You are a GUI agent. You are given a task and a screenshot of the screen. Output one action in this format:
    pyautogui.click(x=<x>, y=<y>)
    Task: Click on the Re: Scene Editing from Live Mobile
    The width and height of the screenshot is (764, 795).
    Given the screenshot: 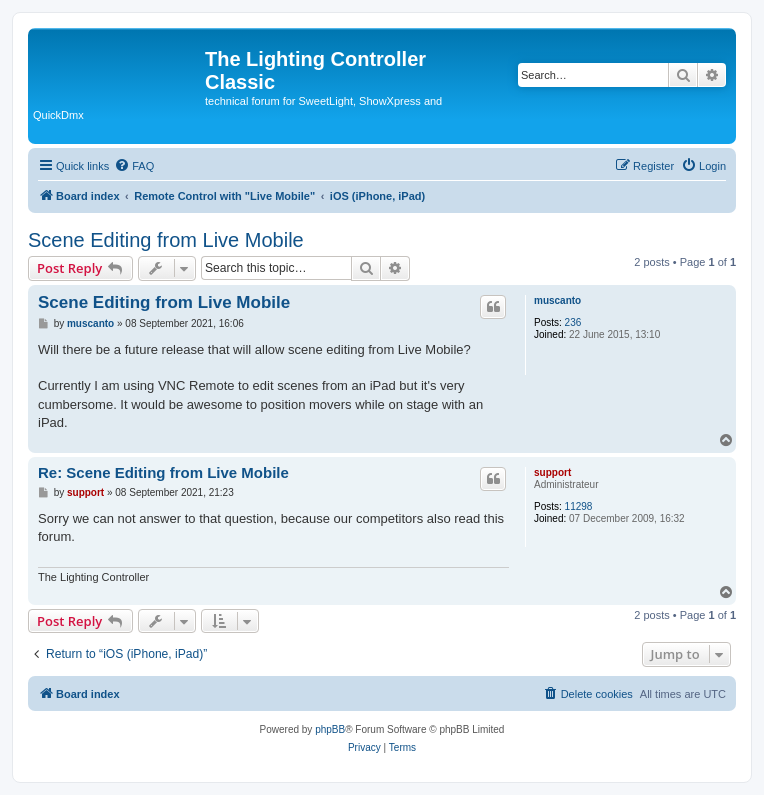 What is the action you would take?
    pyautogui.click(x=163, y=472)
    